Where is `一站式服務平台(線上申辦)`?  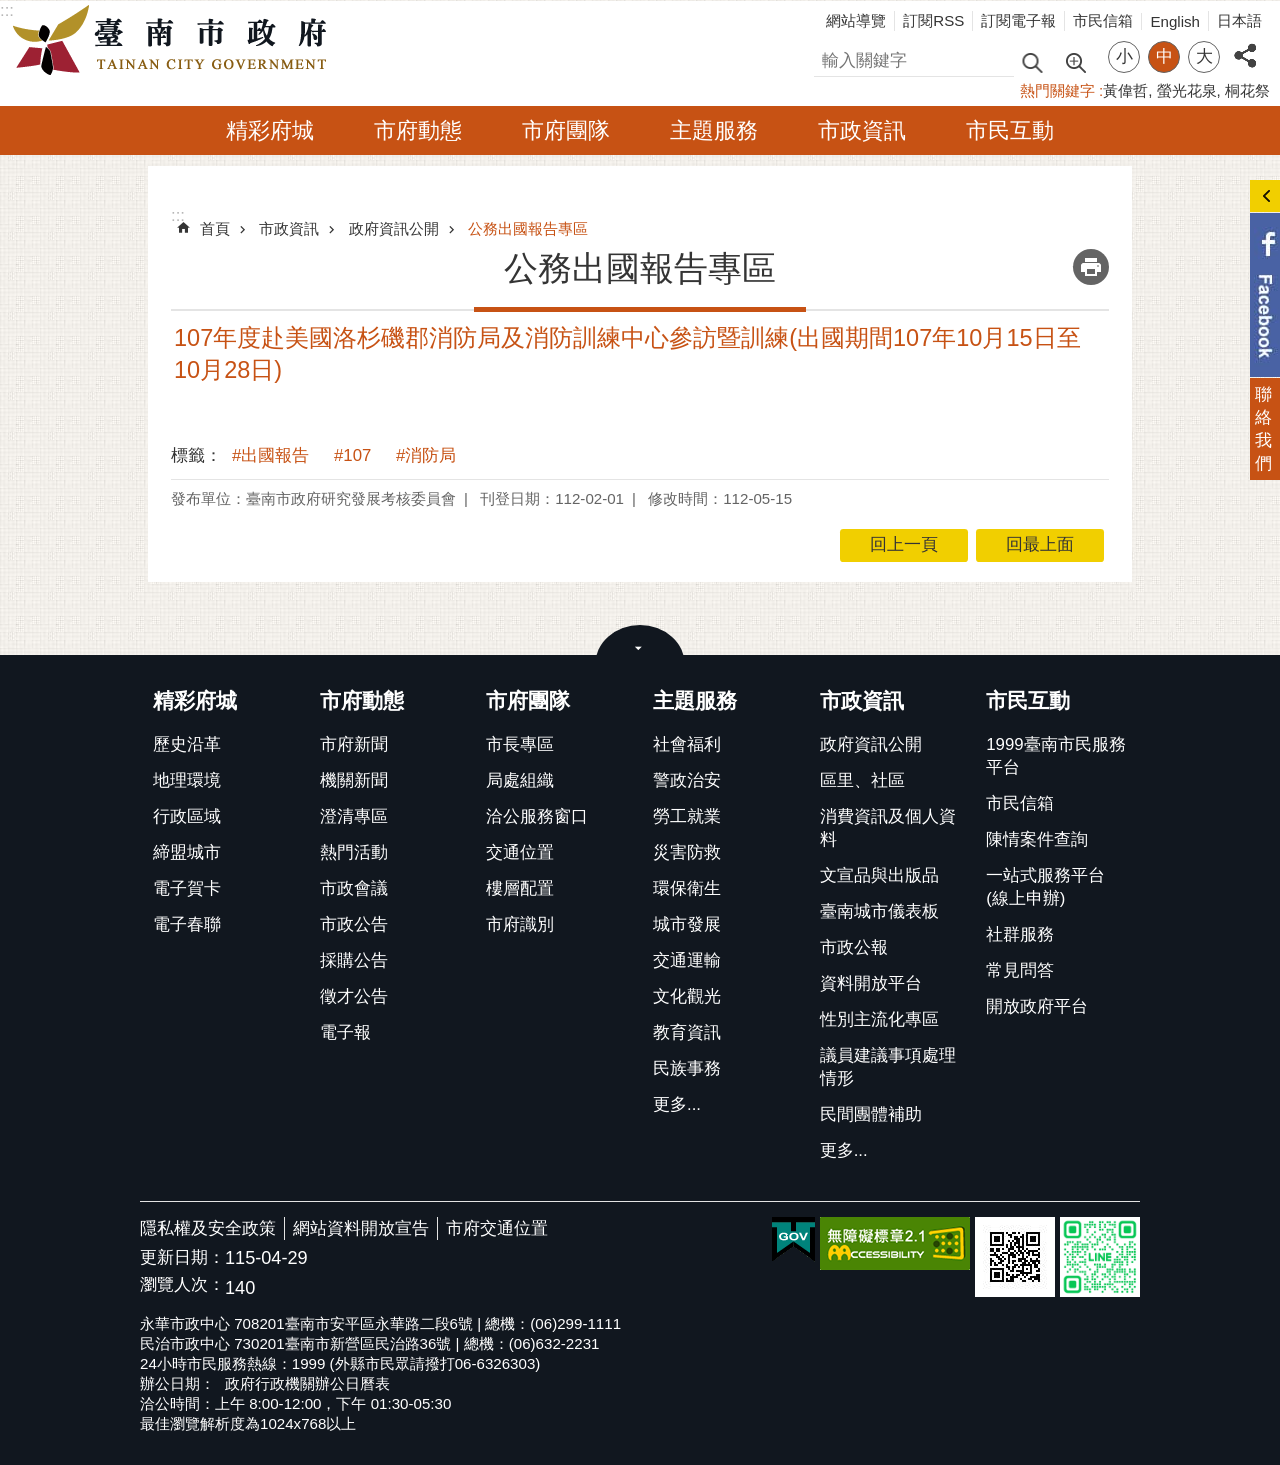 一站式服務平台(線上申辦) is located at coordinates (1045, 887).